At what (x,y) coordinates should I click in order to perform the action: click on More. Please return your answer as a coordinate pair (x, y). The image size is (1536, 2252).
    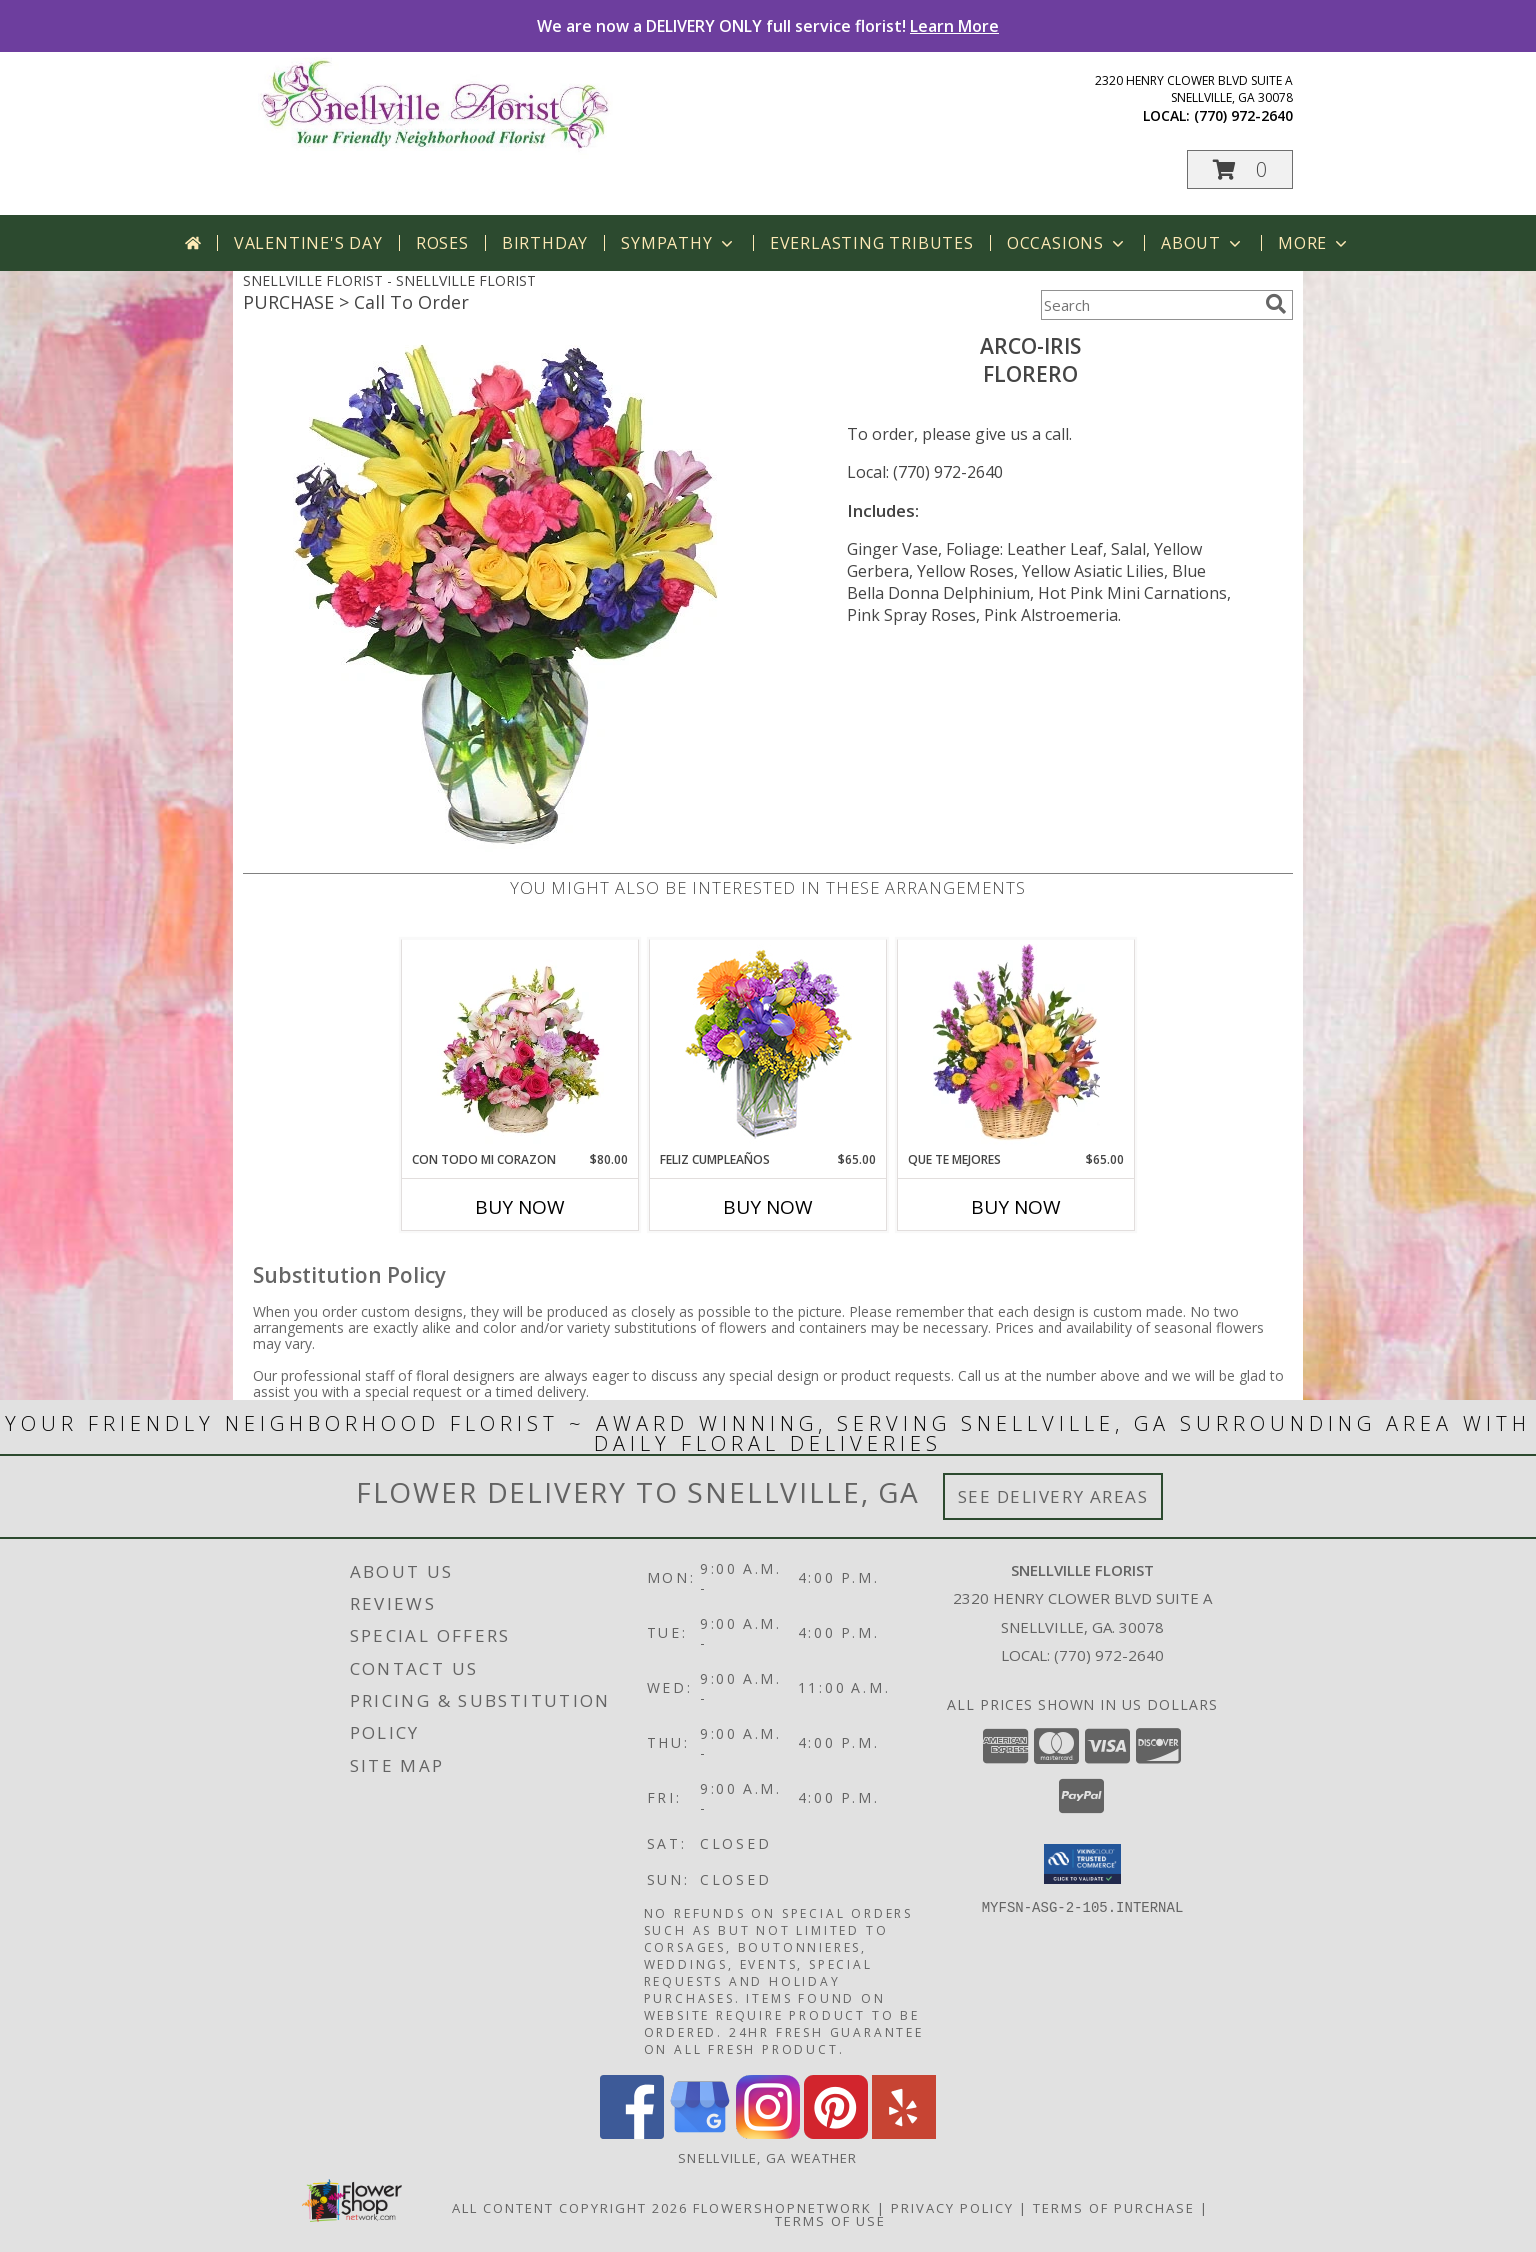
    Looking at the image, I should click on (1314, 243).